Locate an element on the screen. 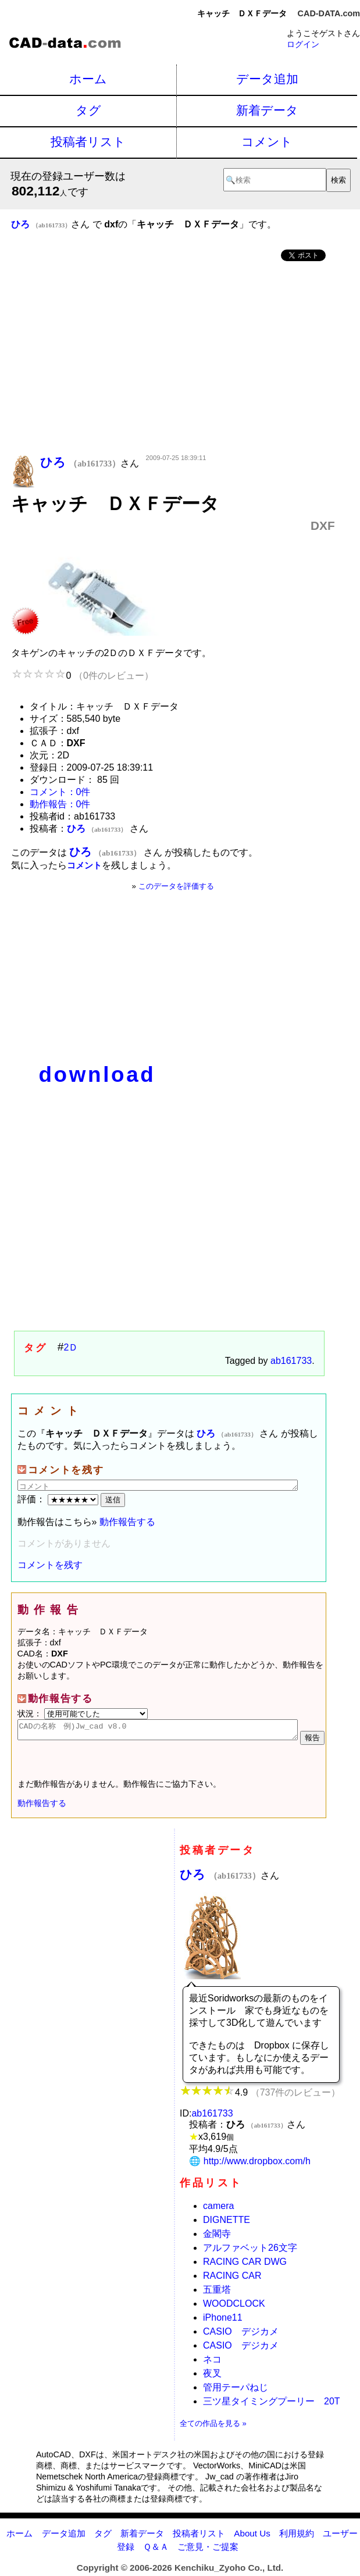 The height and width of the screenshot is (2576, 360). CAD-DATA.com is located at coordinates (329, 13).